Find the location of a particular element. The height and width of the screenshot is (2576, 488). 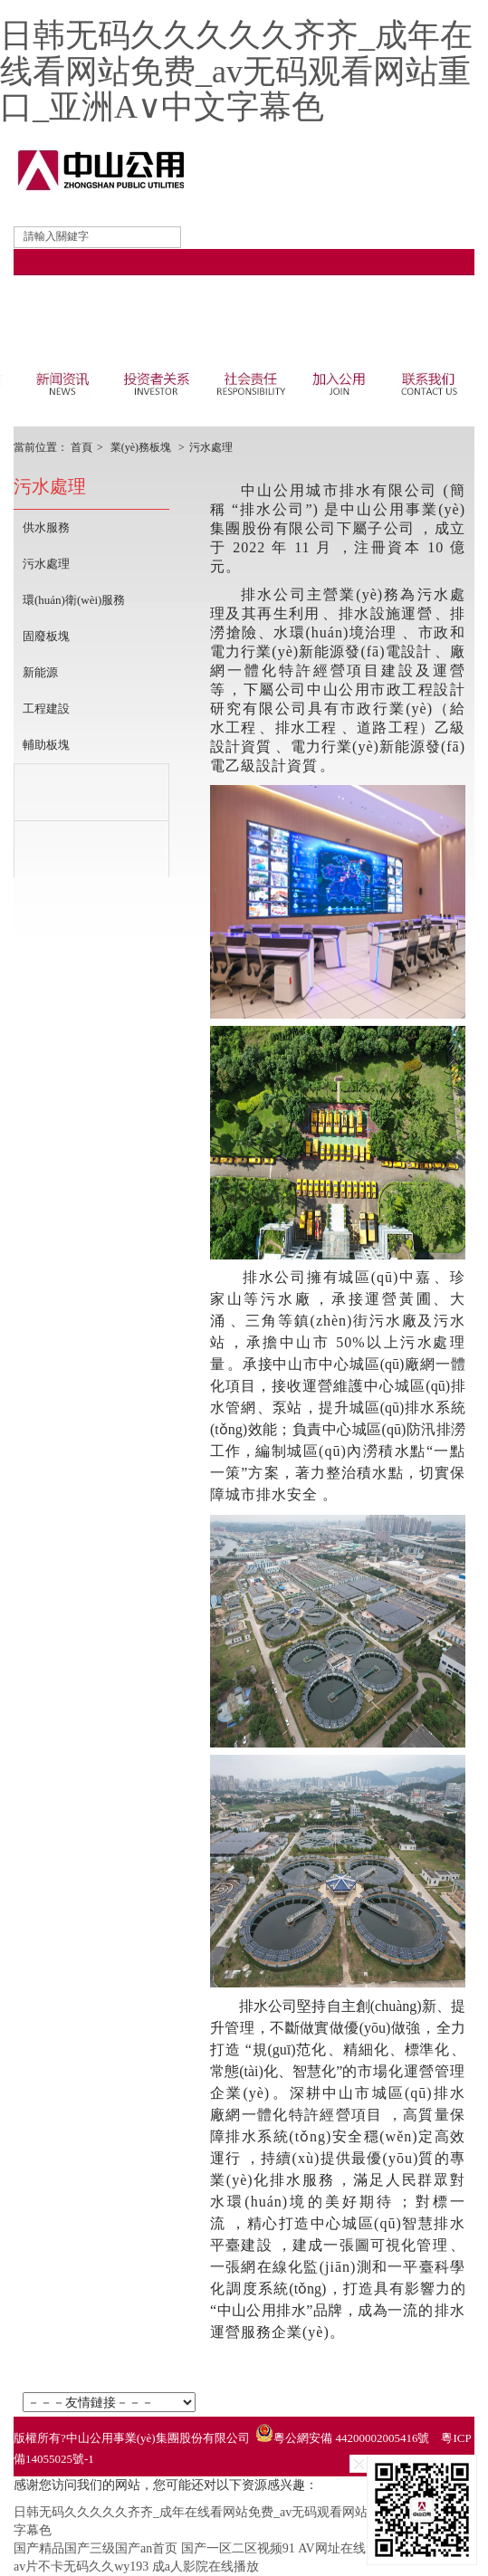

業(yè)務板塊 is located at coordinates (140, 447).